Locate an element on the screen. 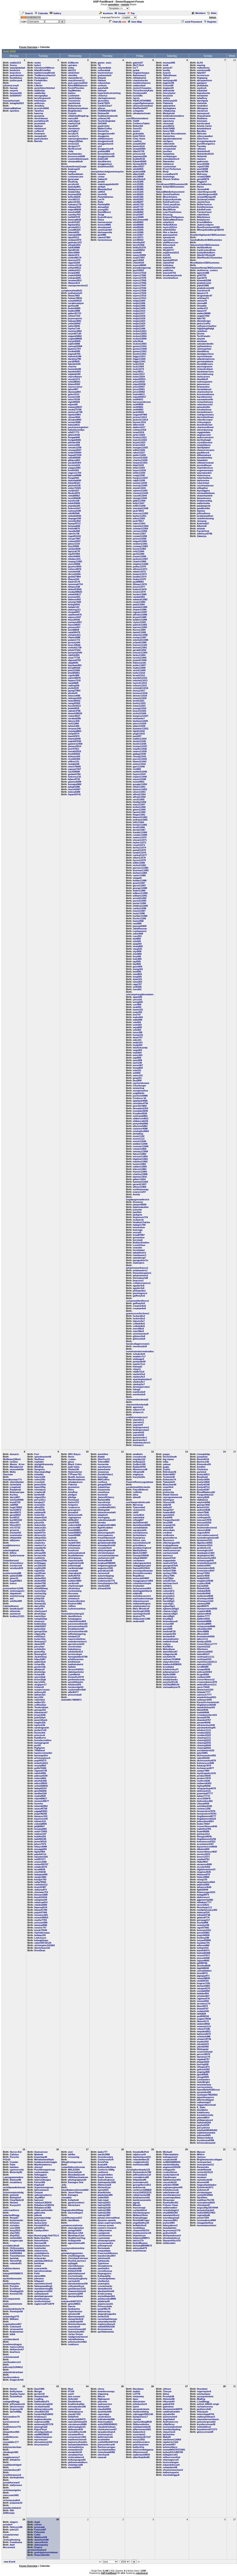  rateviv738 is located at coordinates (73, 533).